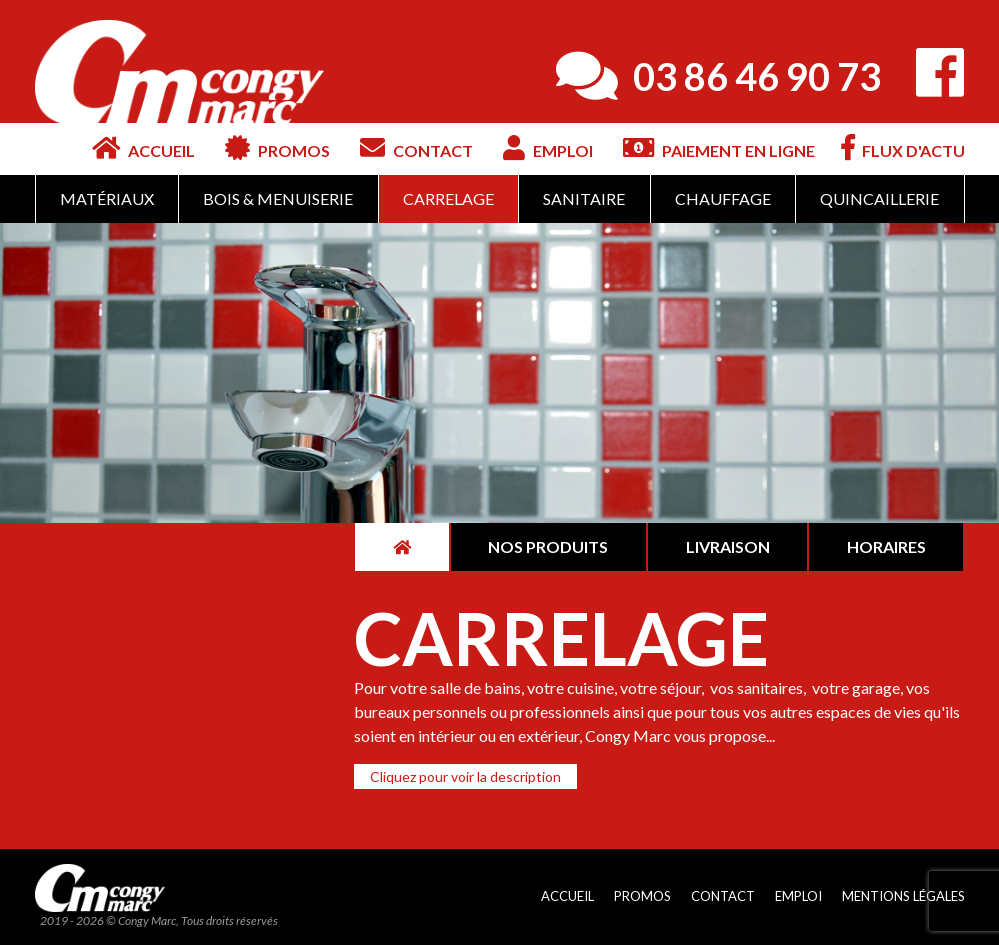 The width and height of the screenshot is (999, 945). Describe the element at coordinates (903, 896) in the screenshot. I see `Mentions légales` at that location.